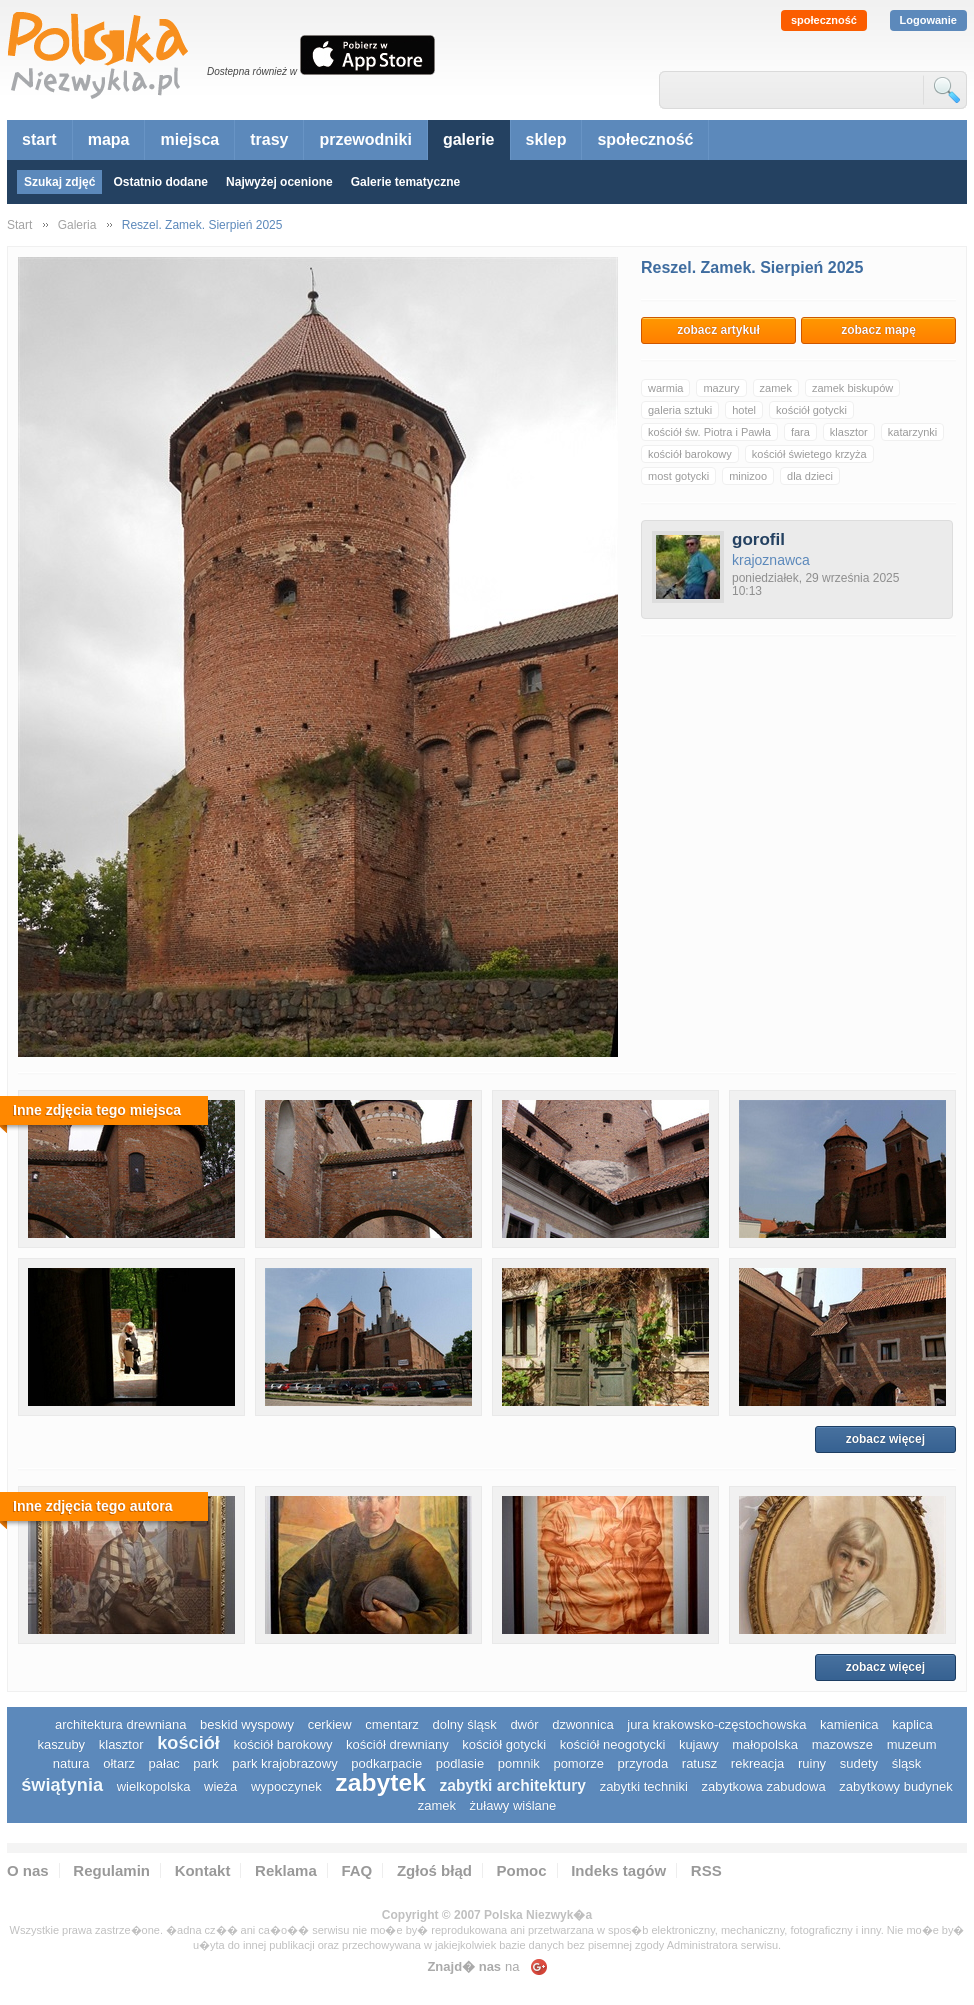  I want to click on Reklama, so click(286, 1870).